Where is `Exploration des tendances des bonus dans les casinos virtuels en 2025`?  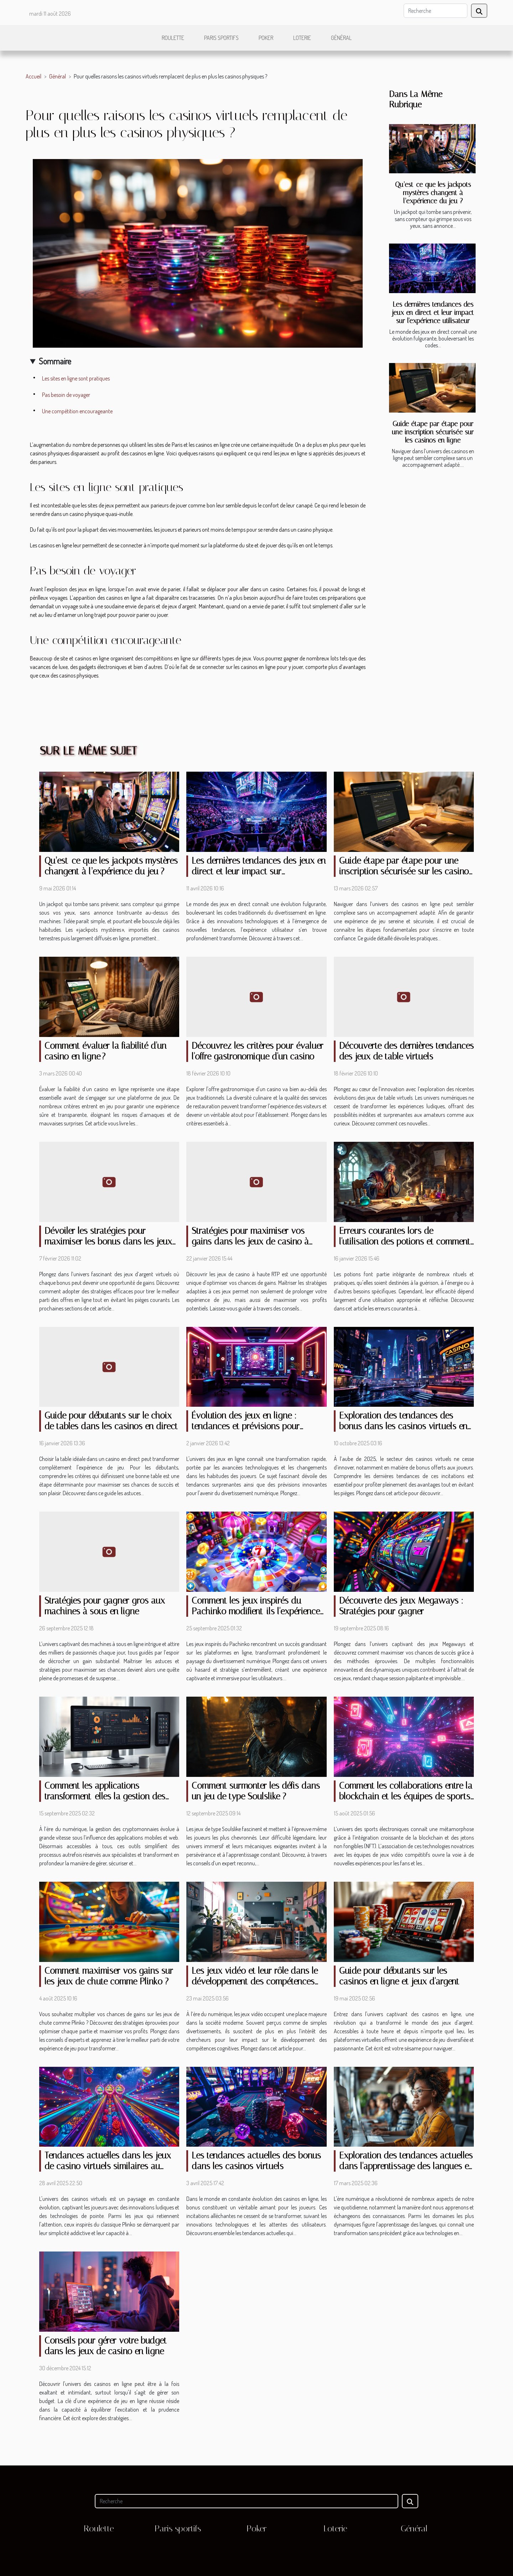 Exploration des tendances des bonus dans les casinos virtuels en 2025 is located at coordinates (403, 1426).